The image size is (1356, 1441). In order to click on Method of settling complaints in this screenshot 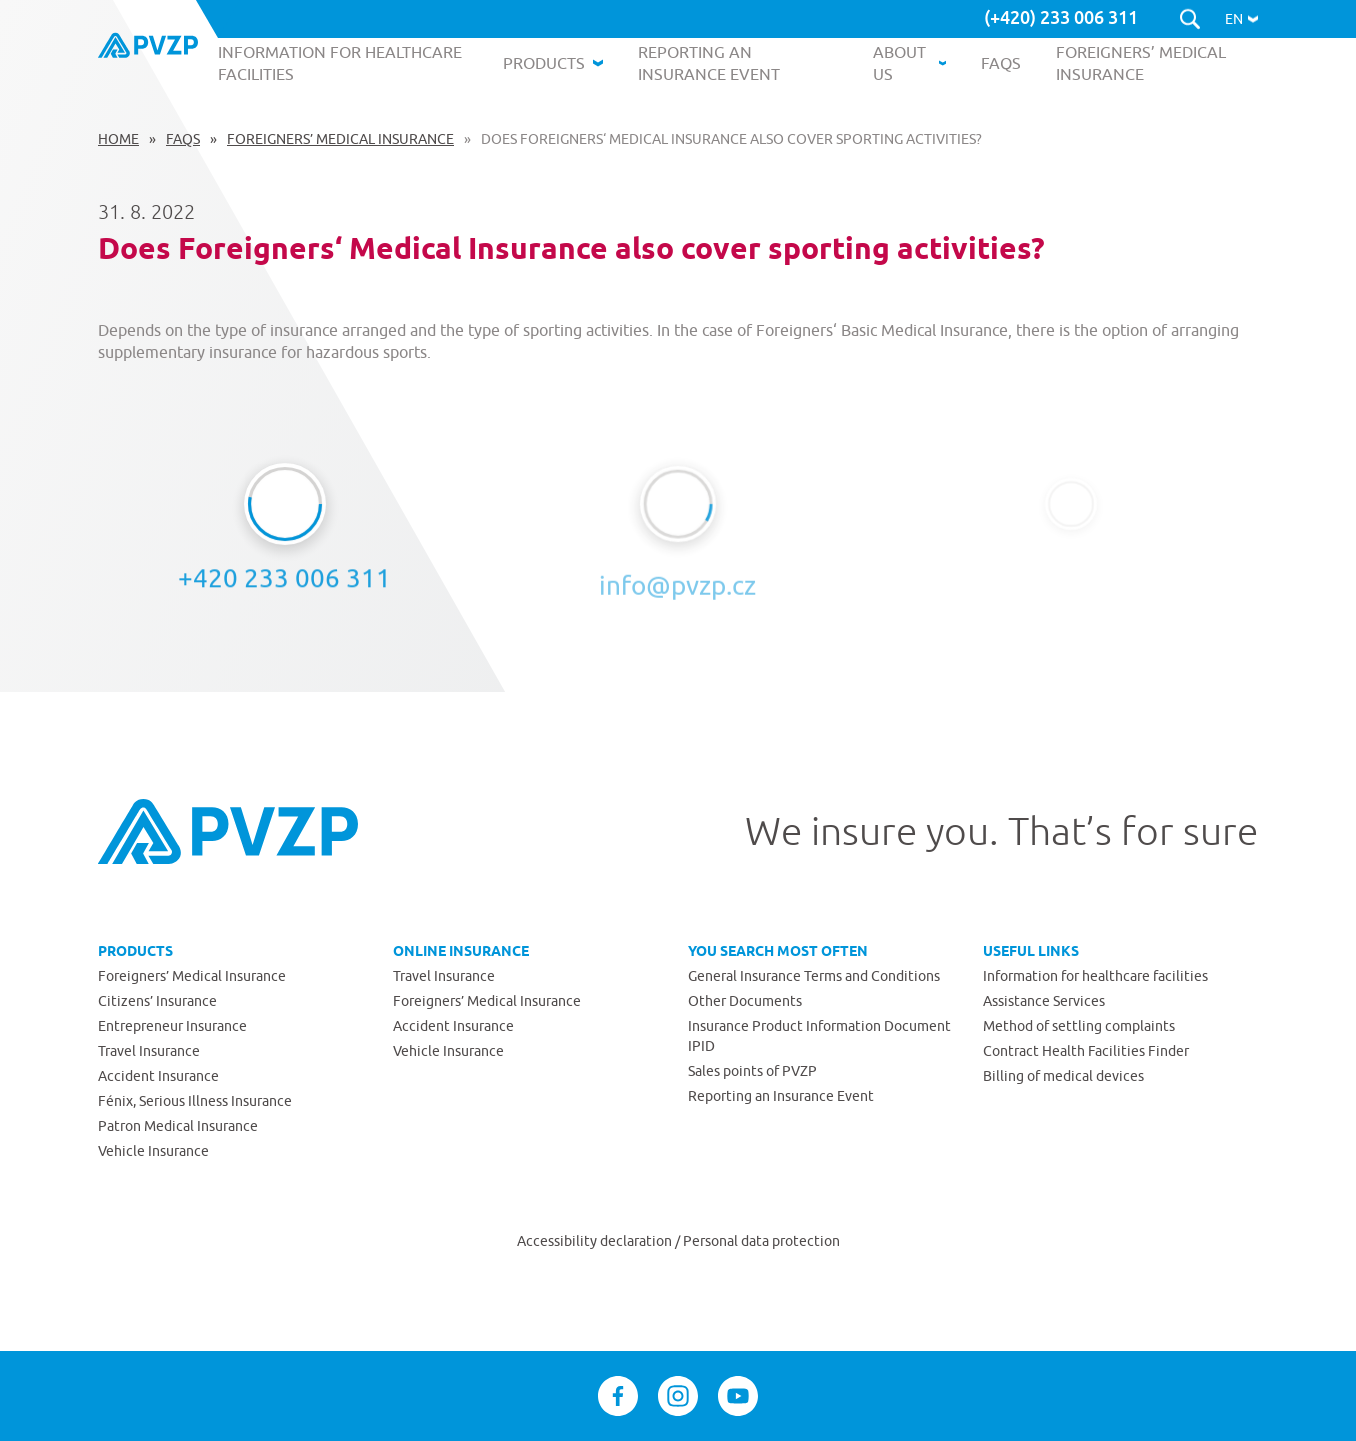, I will do `click(1079, 1026)`.